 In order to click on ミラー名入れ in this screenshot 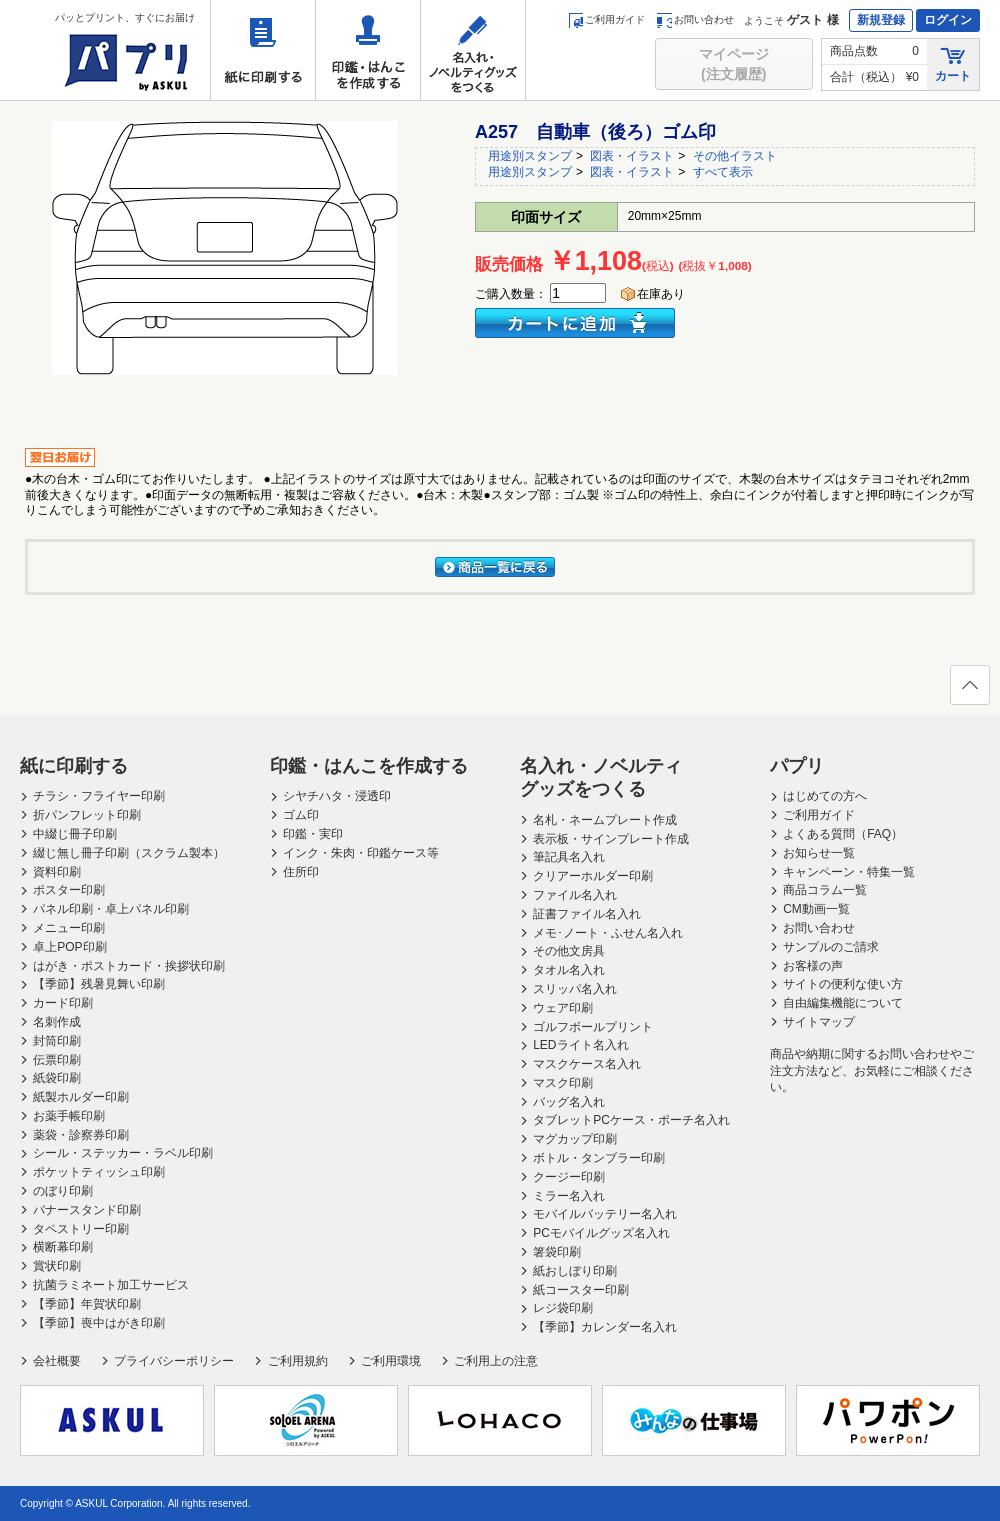, I will do `click(569, 1196)`.